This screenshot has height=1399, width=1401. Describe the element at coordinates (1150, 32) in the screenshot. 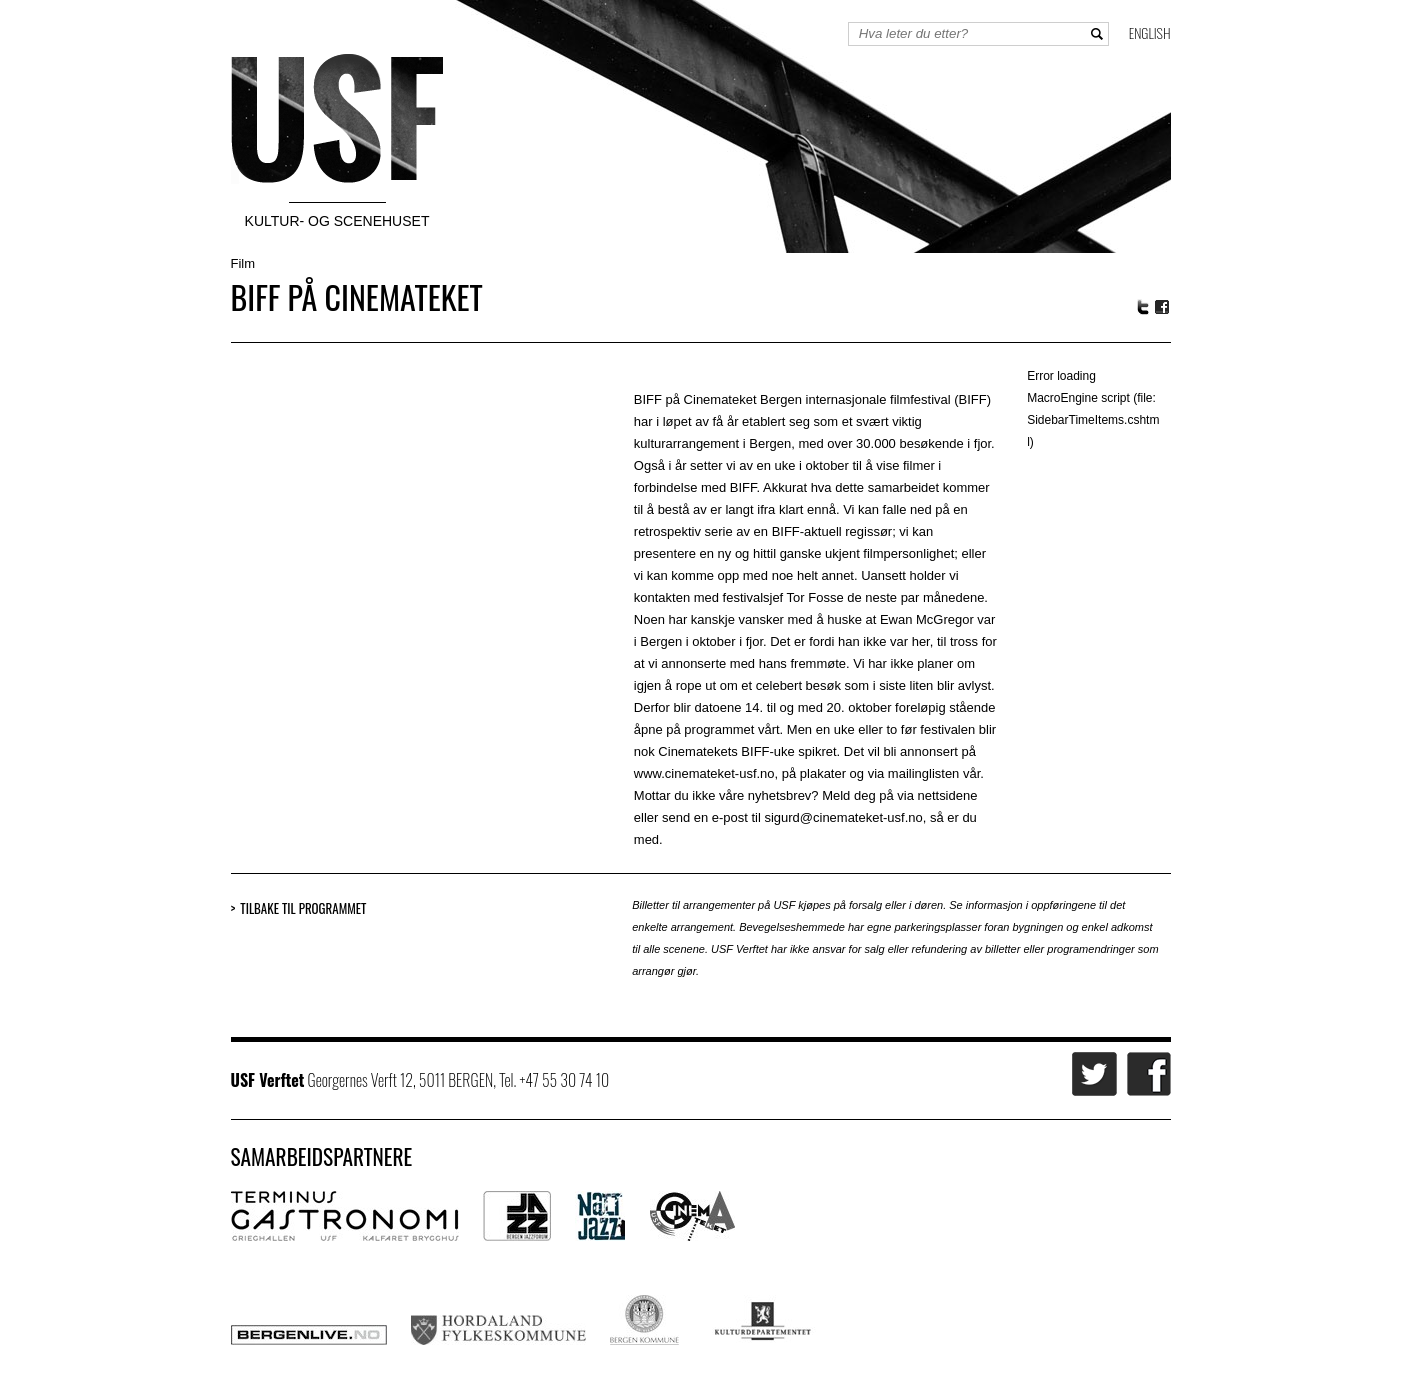

I see `English` at that location.